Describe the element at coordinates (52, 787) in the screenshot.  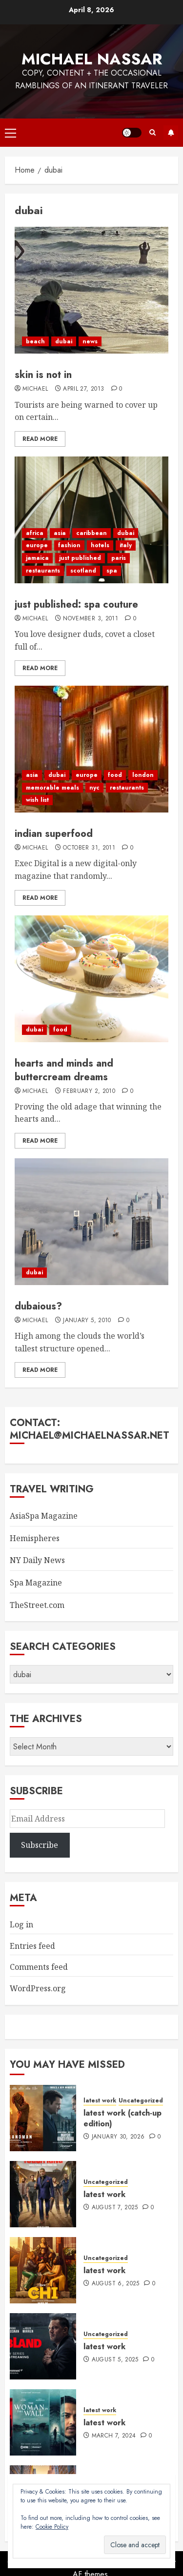
I see `memorable meals` at that location.